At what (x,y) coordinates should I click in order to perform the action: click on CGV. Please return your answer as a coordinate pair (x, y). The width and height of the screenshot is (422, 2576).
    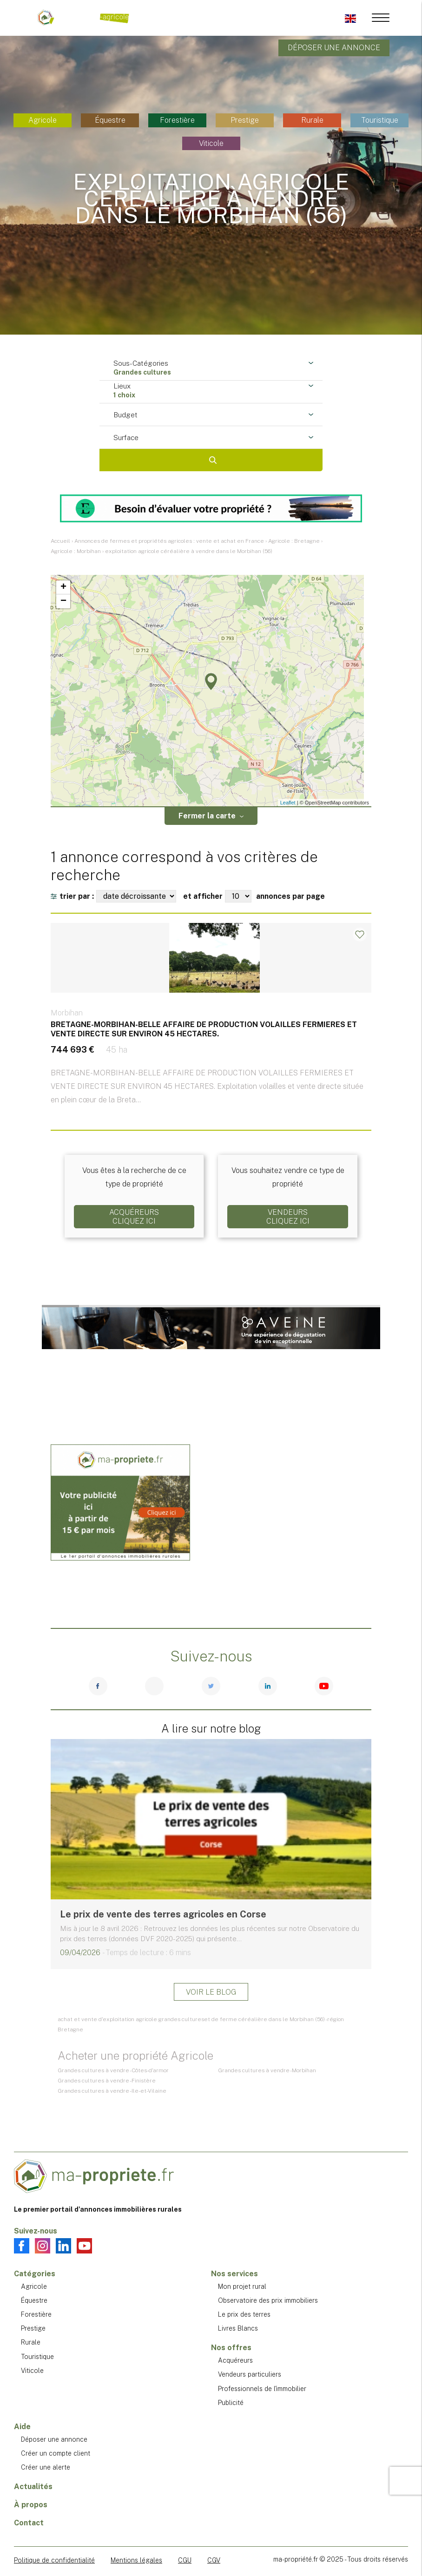
    Looking at the image, I should click on (213, 2560).